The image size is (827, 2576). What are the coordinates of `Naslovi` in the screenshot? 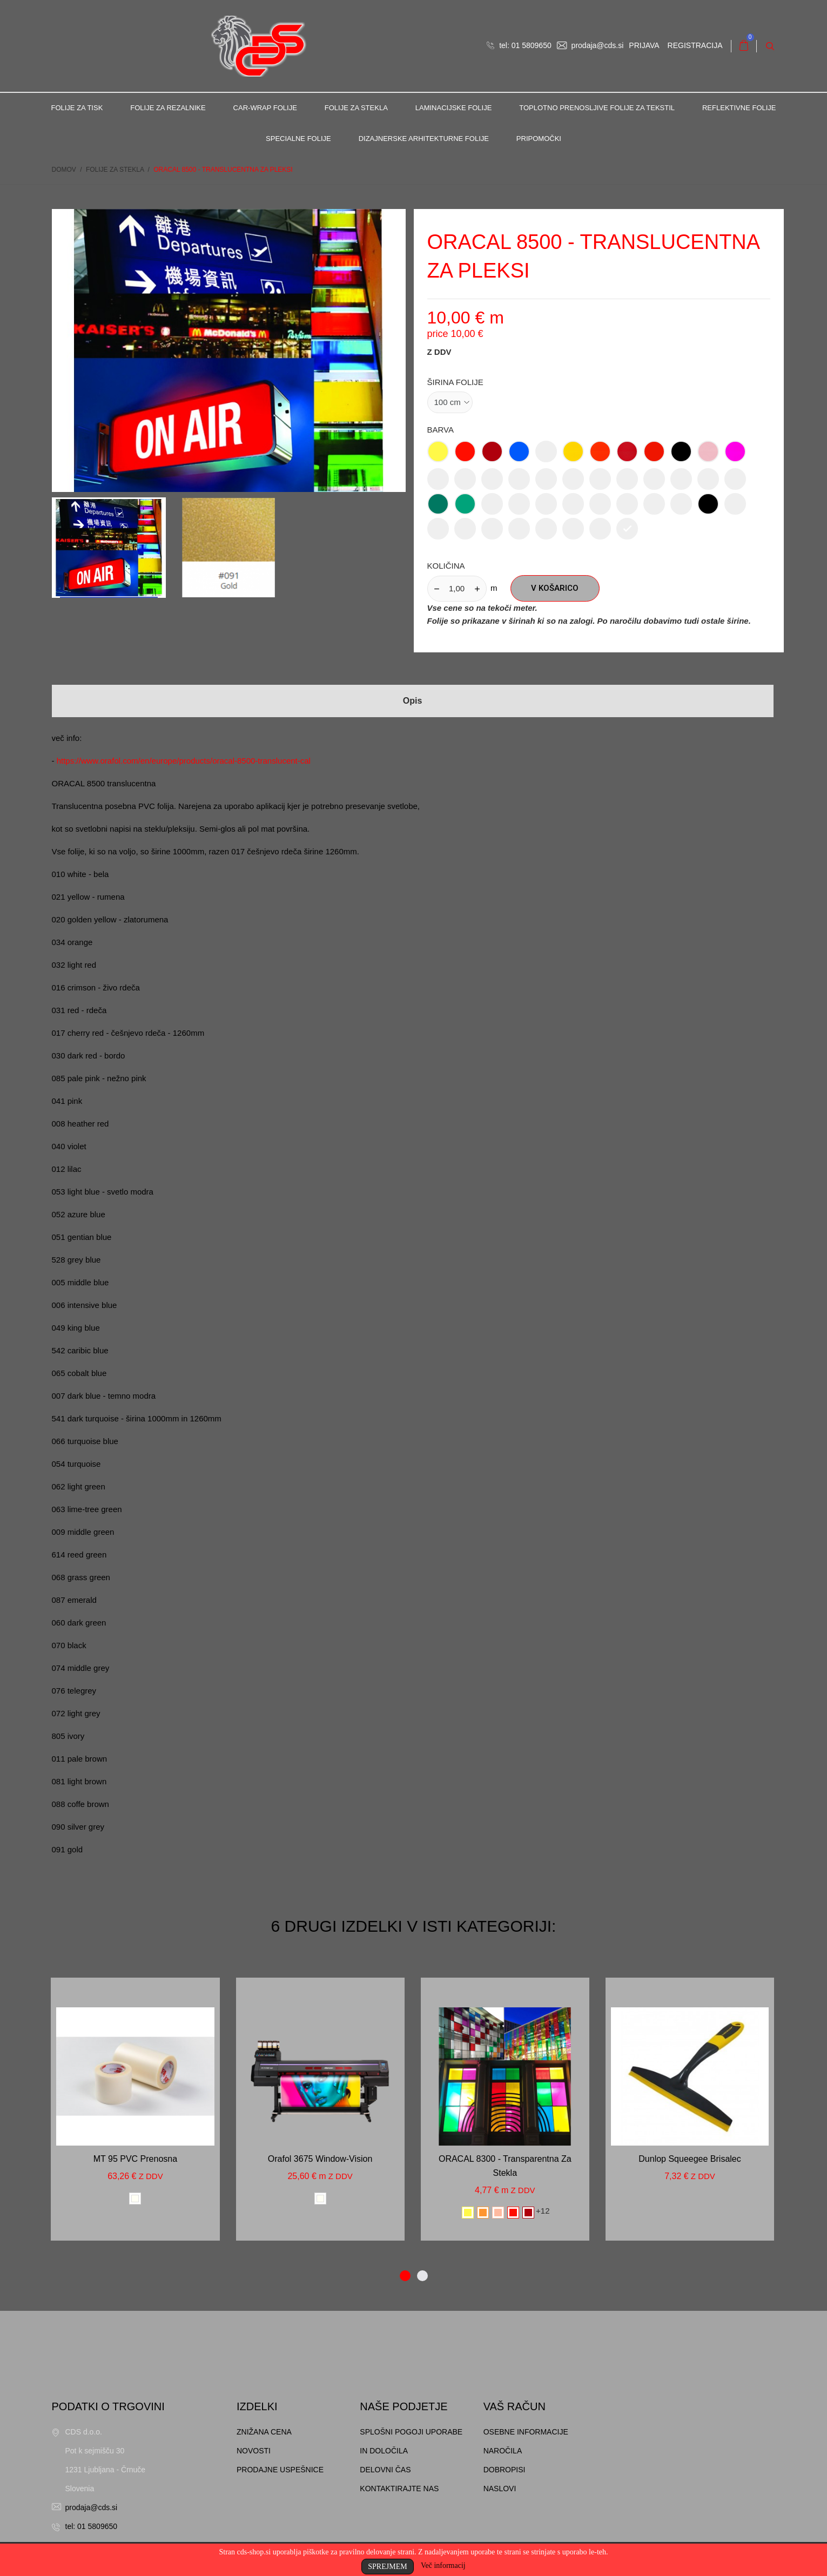 It's located at (499, 2488).